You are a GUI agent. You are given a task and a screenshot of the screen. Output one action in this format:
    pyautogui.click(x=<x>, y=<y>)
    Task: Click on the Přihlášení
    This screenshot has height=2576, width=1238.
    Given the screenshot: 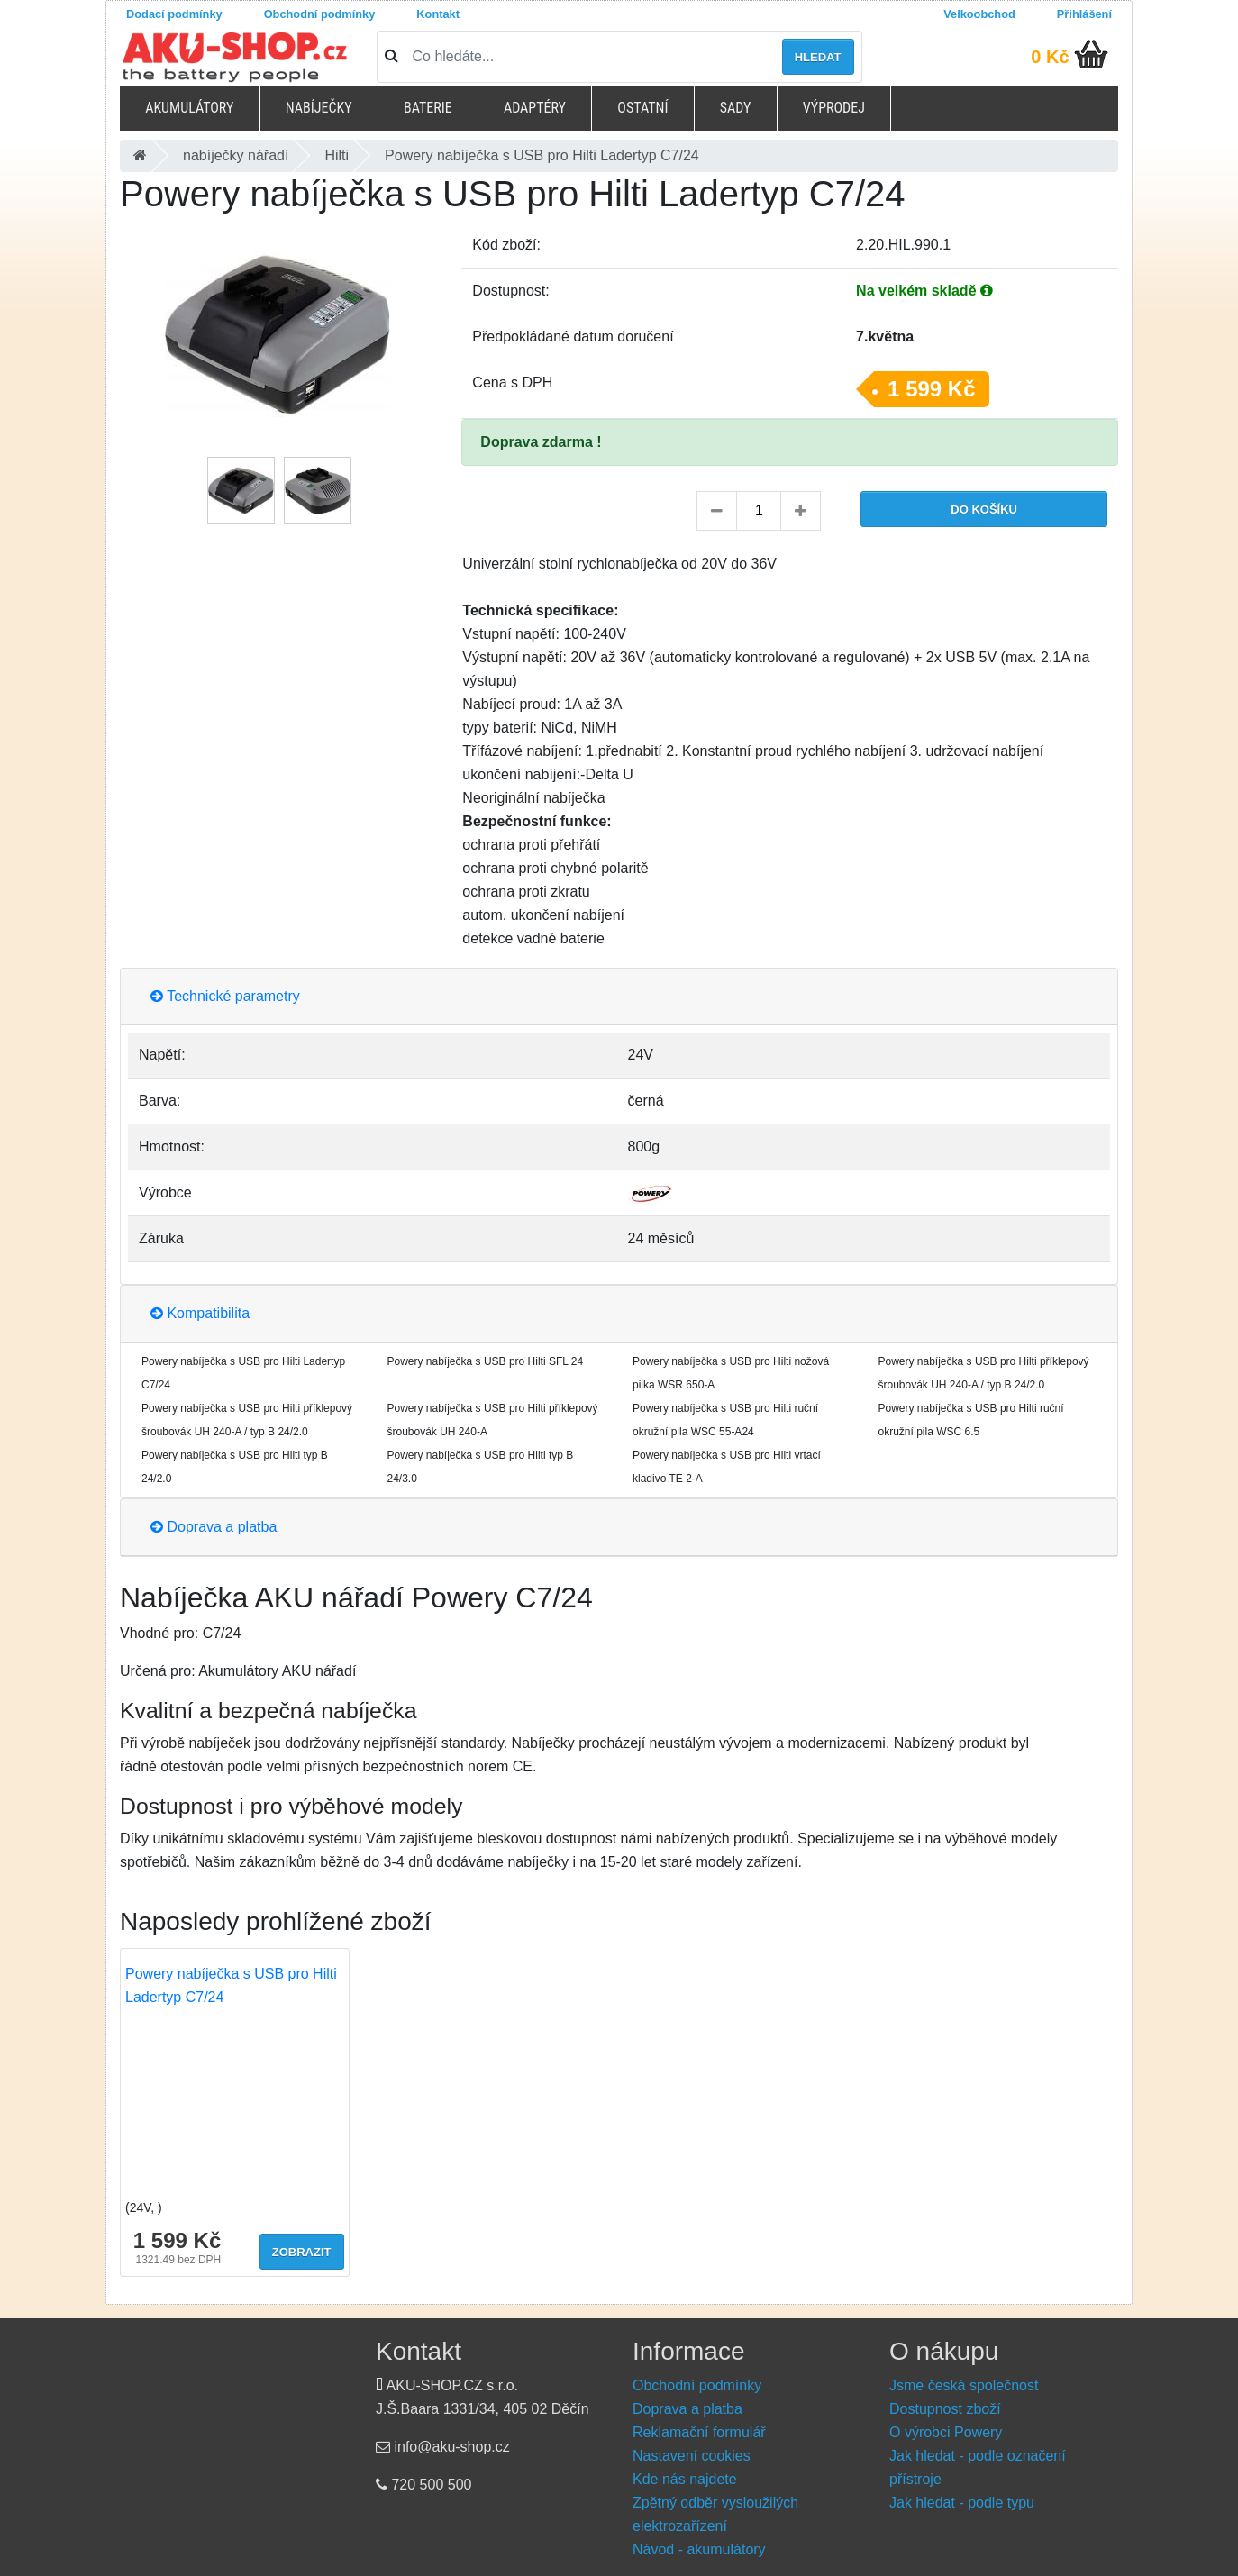 What is the action you would take?
    pyautogui.click(x=1084, y=14)
    